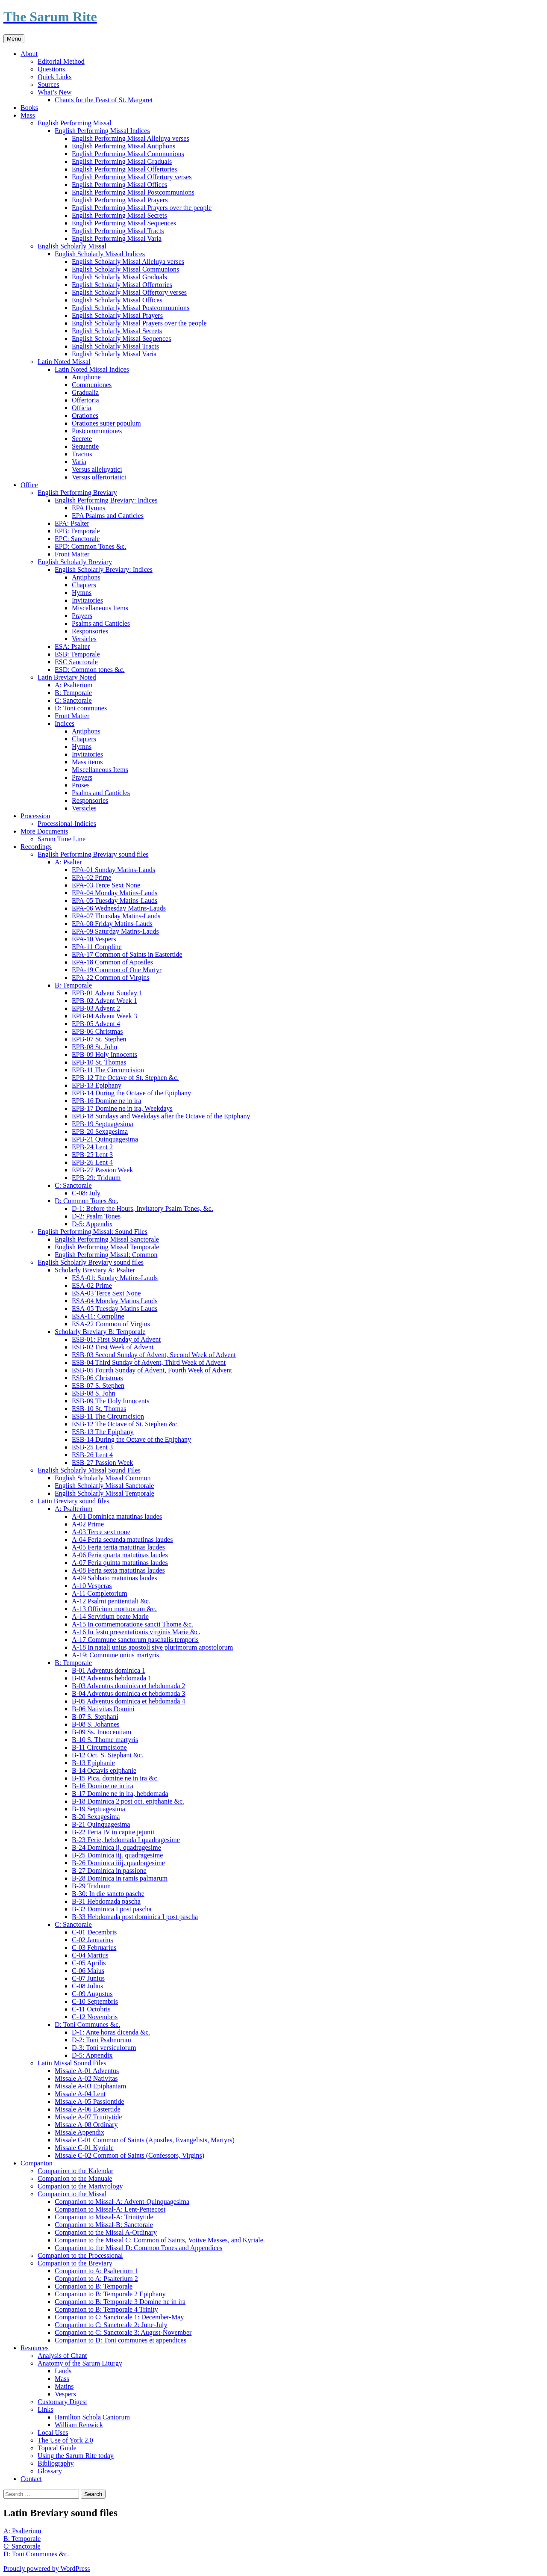  What do you see at coordinates (85, 392) in the screenshot?
I see `Gradualia` at bounding box center [85, 392].